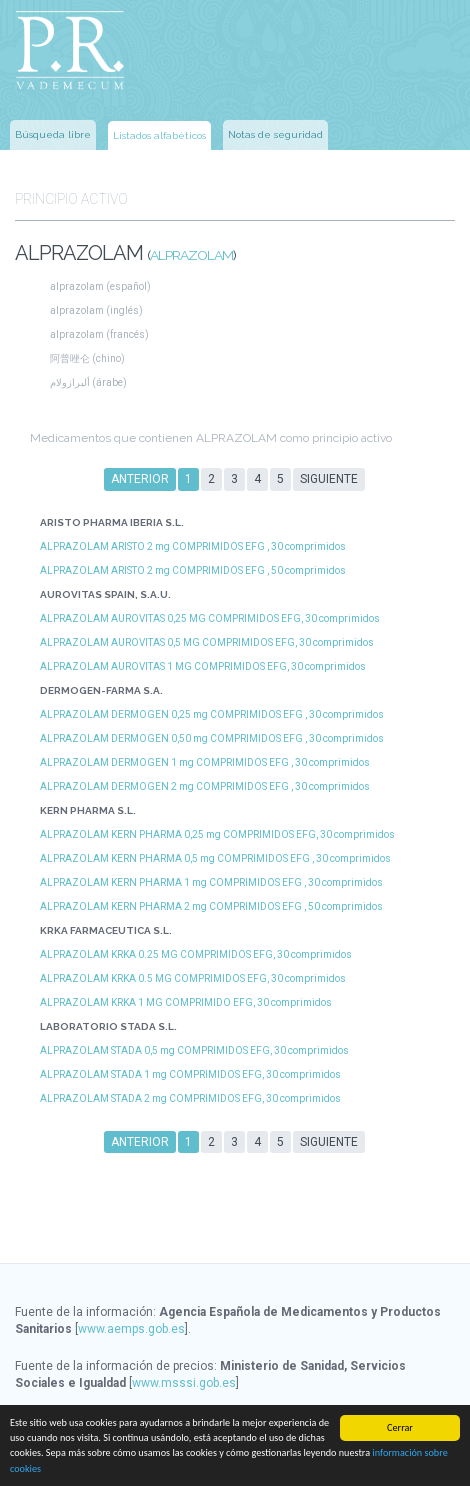  Describe the element at coordinates (193, 570) in the screenshot. I see `ALPRAZOLAM ARISTO 2 mg COMPRIMIDOS EFG , 50 comprimidos` at that location.